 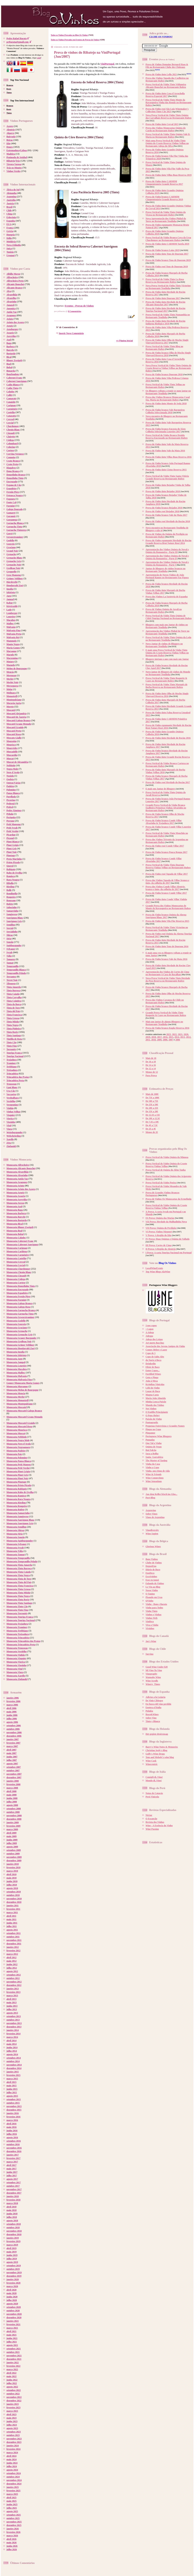 I want to click on outubro 2012, so click(x=13, y=1978).